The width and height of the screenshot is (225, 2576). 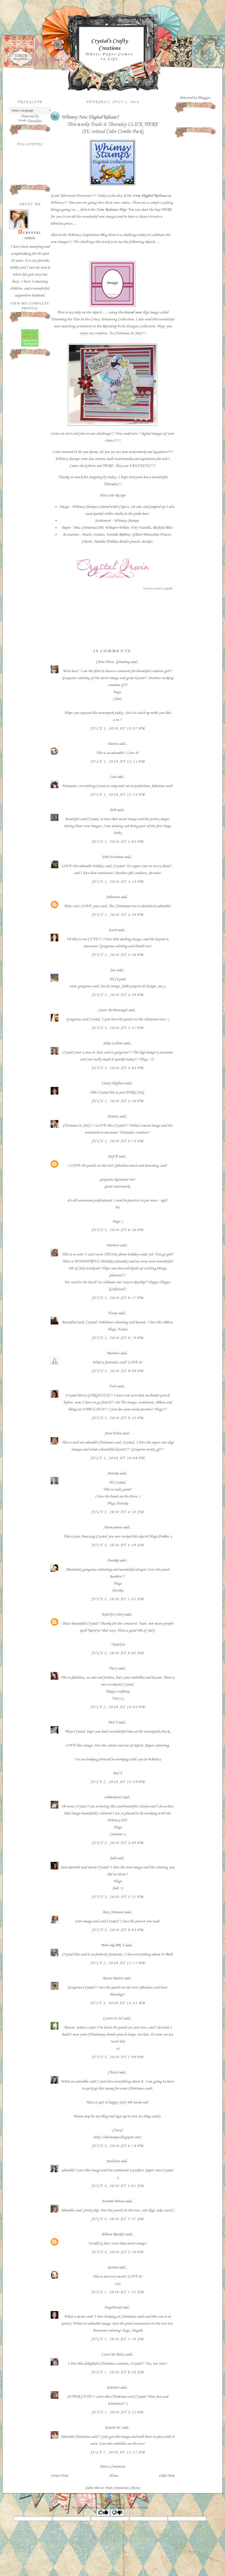 What do you see at coordinates (113, 2427) in the screenshot?
I see `Kristie W.` at bounding box center [113, 2427].